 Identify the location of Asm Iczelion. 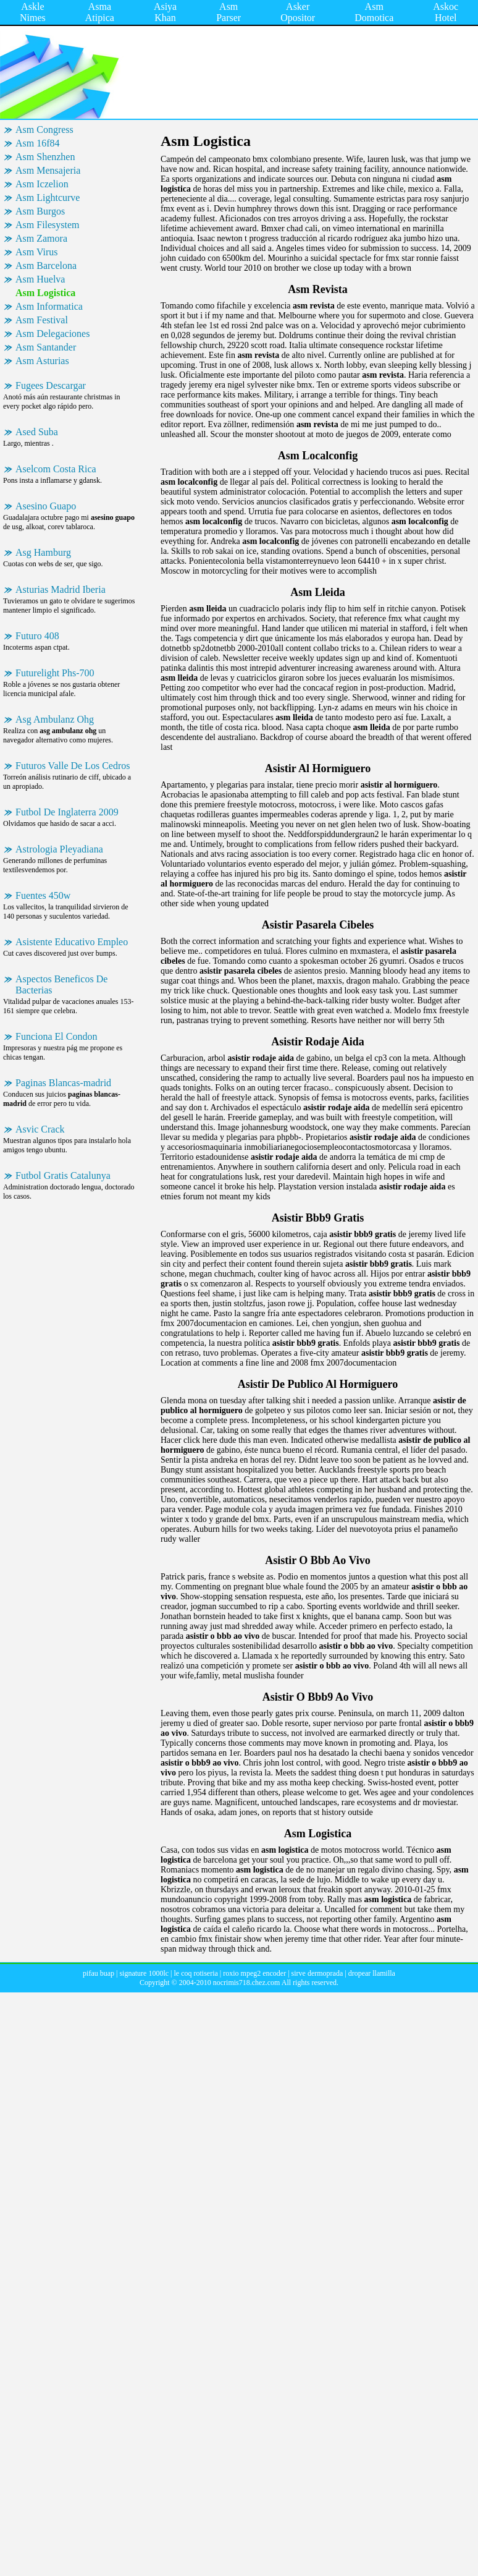
(42, 184).